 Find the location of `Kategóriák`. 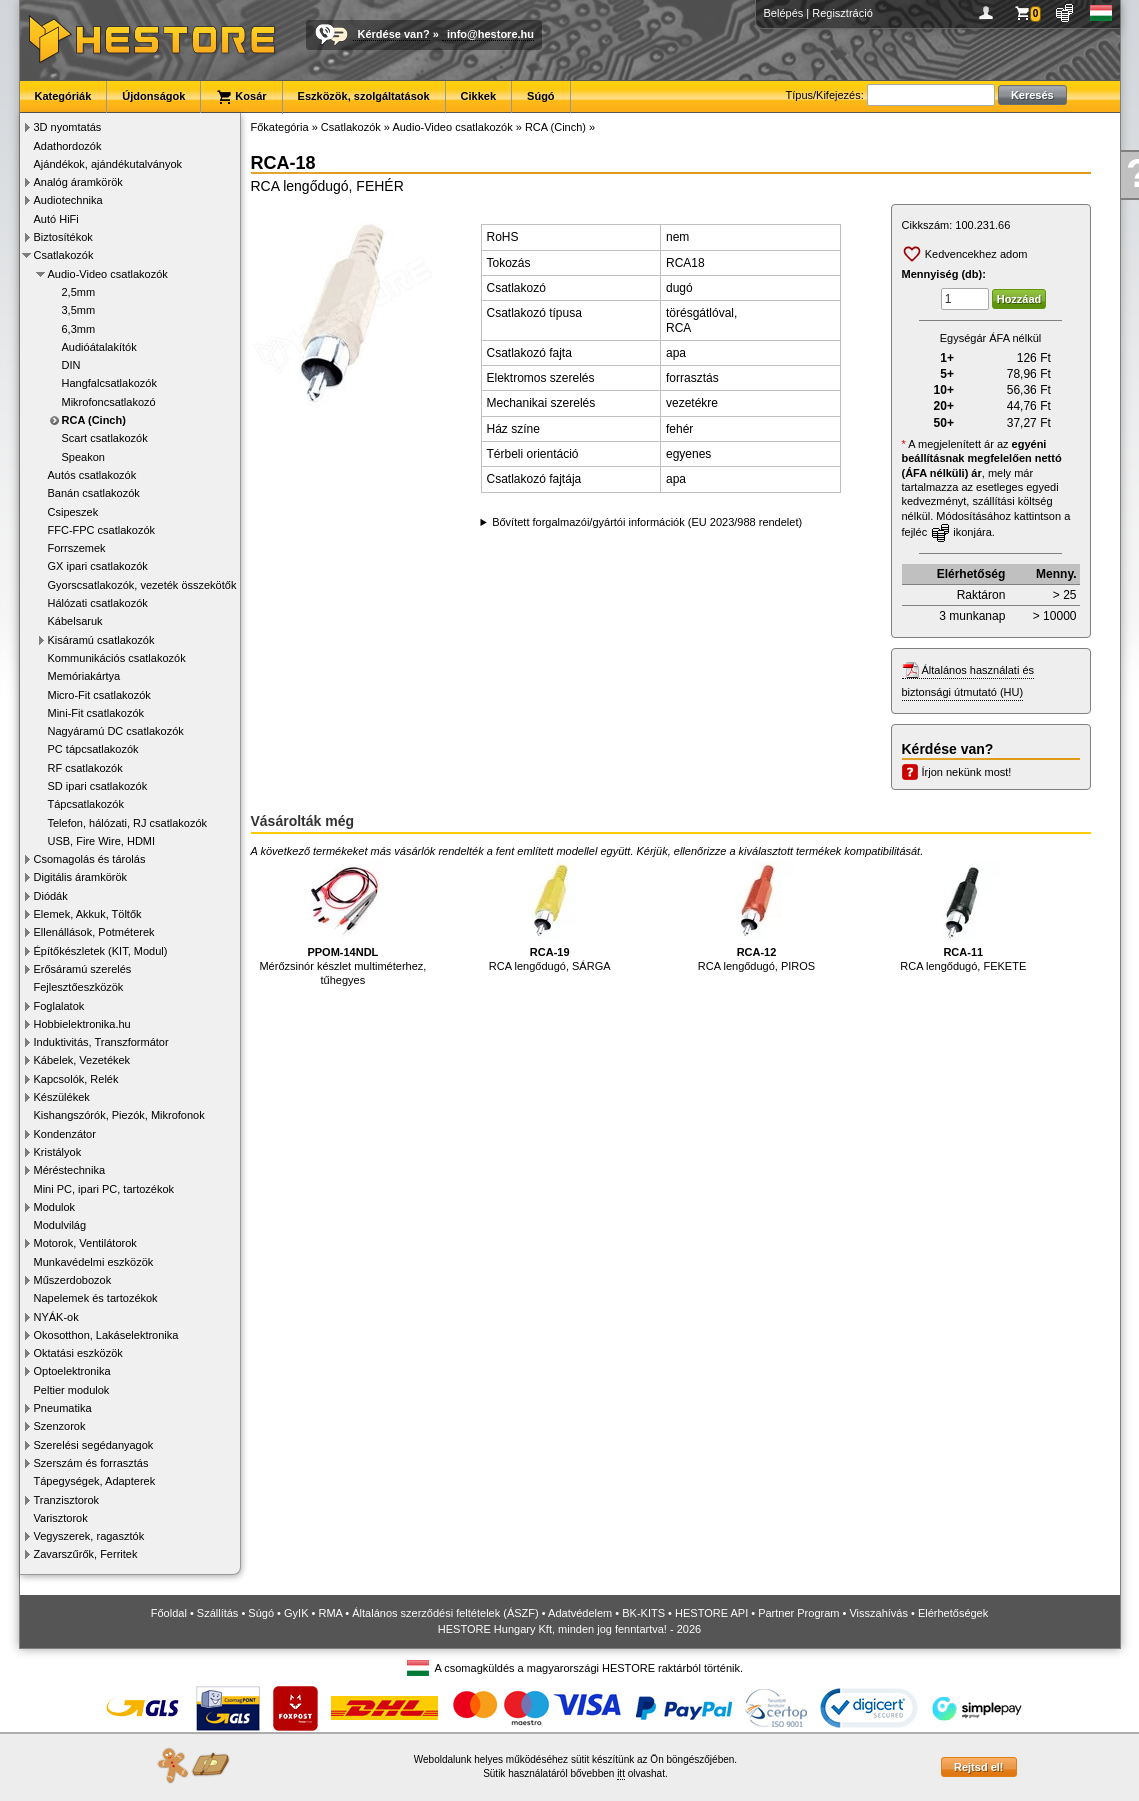

Kategóriák is located at coordinates (63, 96).